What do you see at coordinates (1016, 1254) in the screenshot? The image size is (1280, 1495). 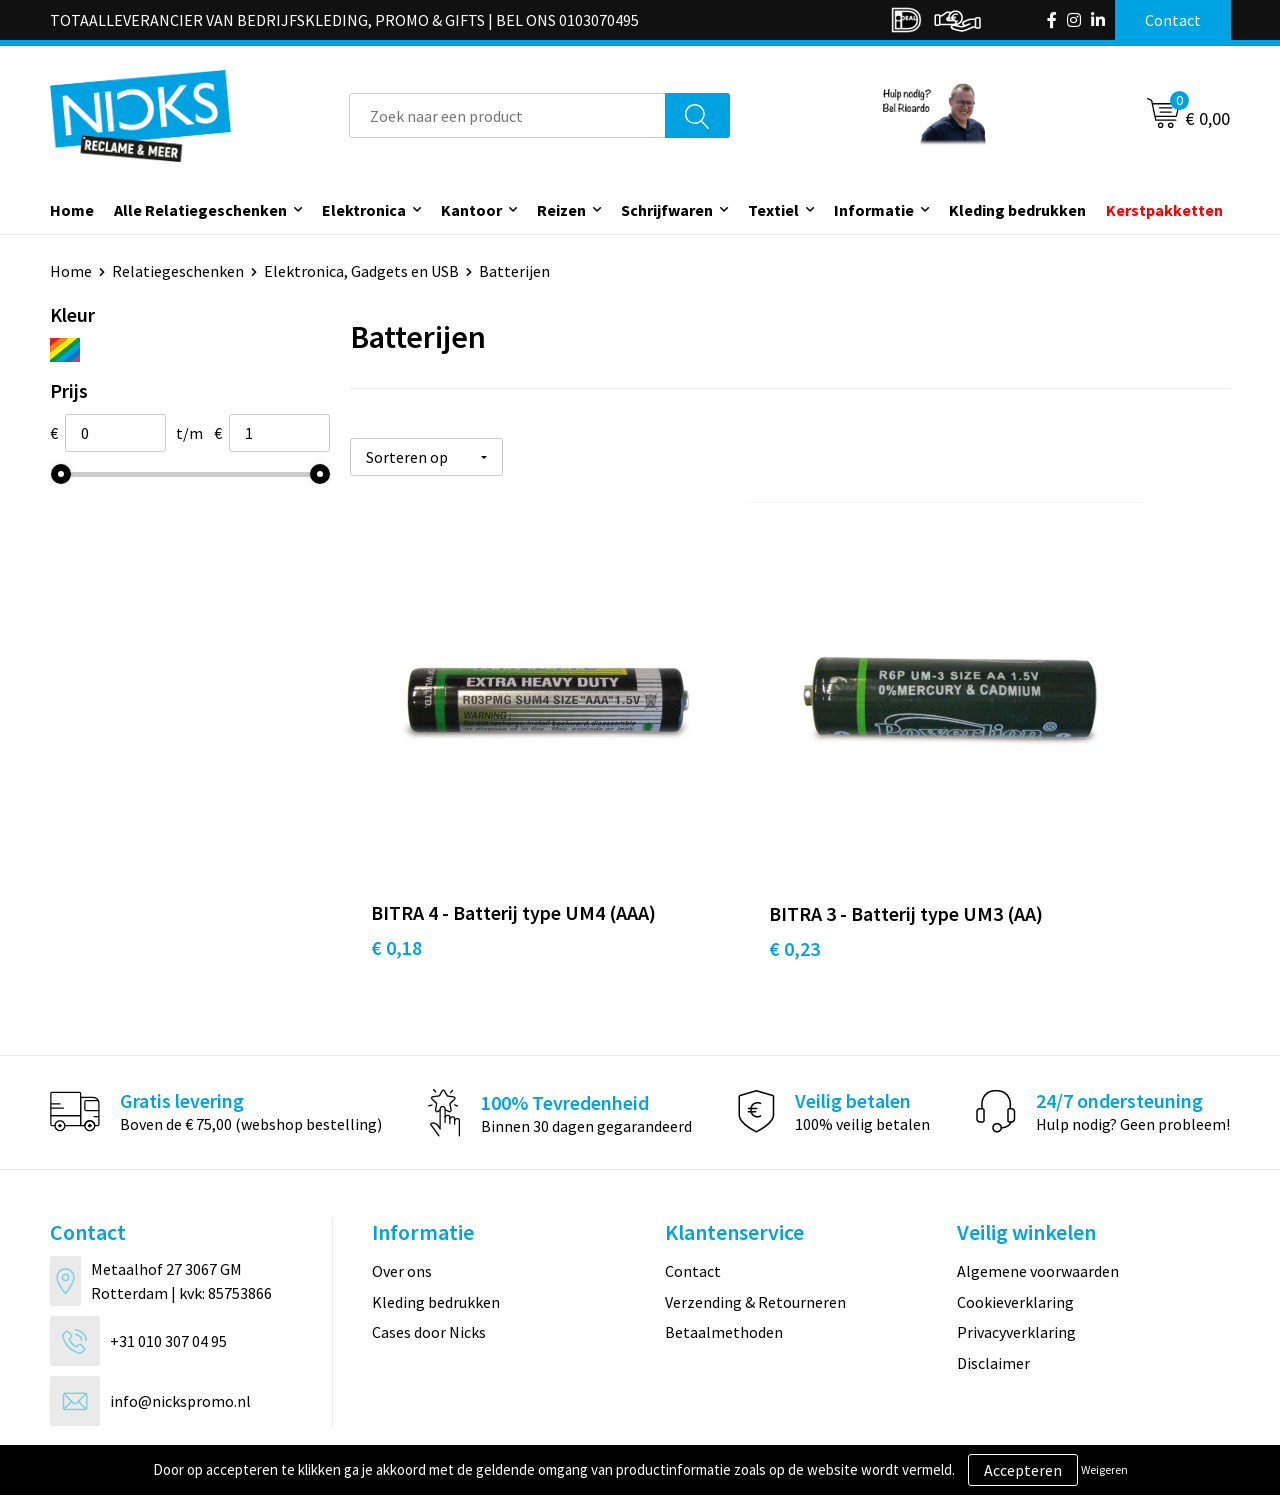 I see `Privacyverklaring` at bounding box center [1016, 1254].